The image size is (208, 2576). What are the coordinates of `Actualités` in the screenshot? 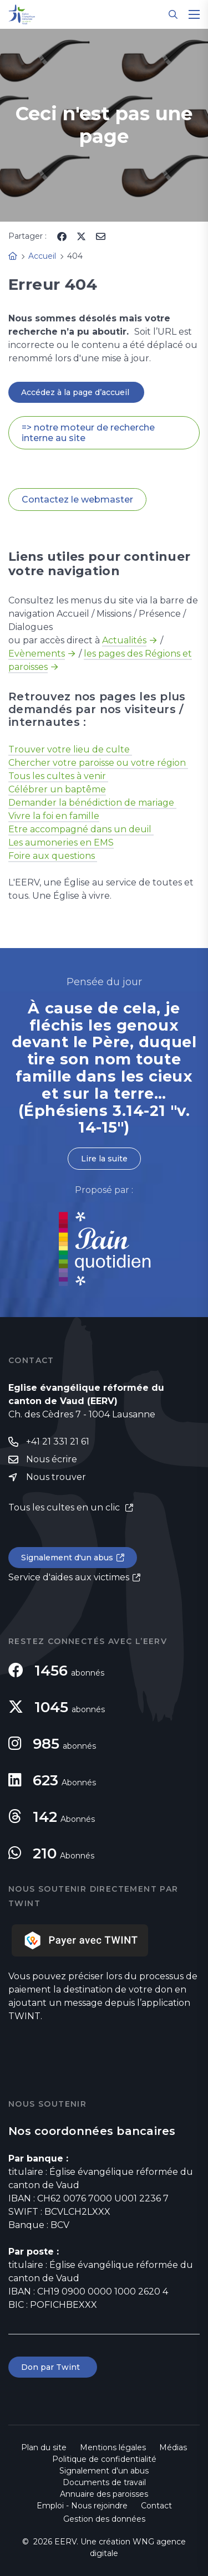 It's located at (124, 640).